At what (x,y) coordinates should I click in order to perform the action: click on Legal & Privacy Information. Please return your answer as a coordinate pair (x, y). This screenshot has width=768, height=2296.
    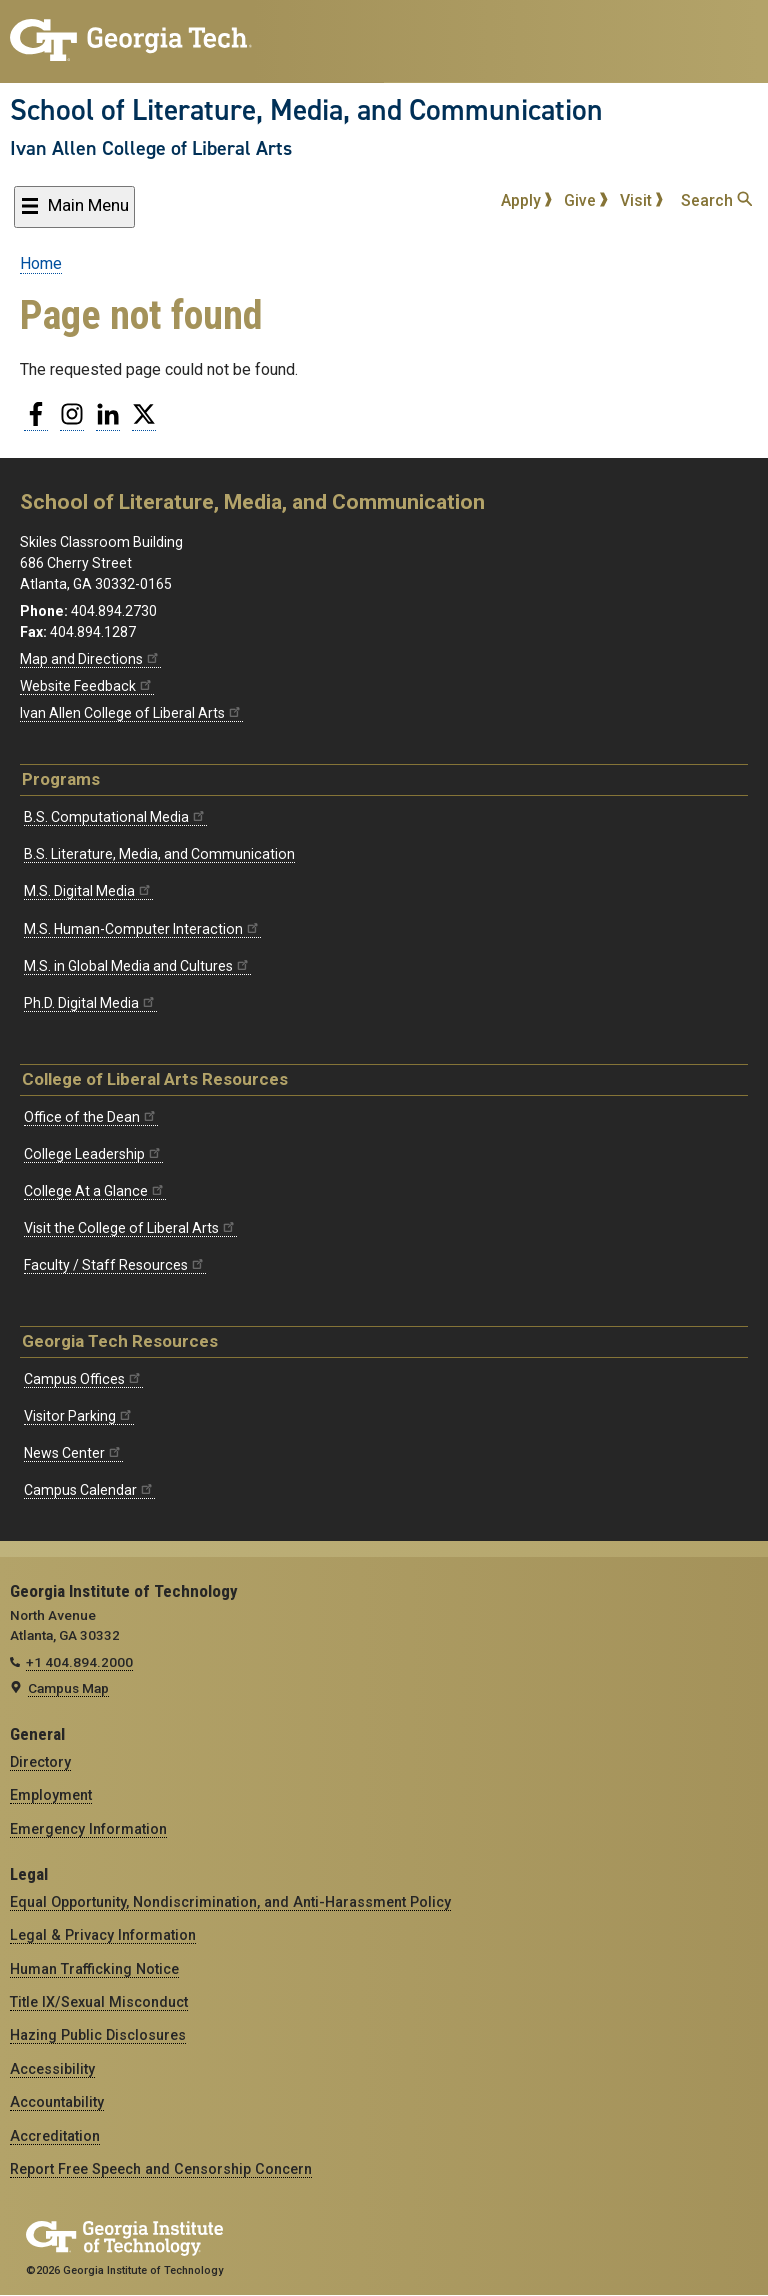
    Looking at the image, I should click on (103, 1935).